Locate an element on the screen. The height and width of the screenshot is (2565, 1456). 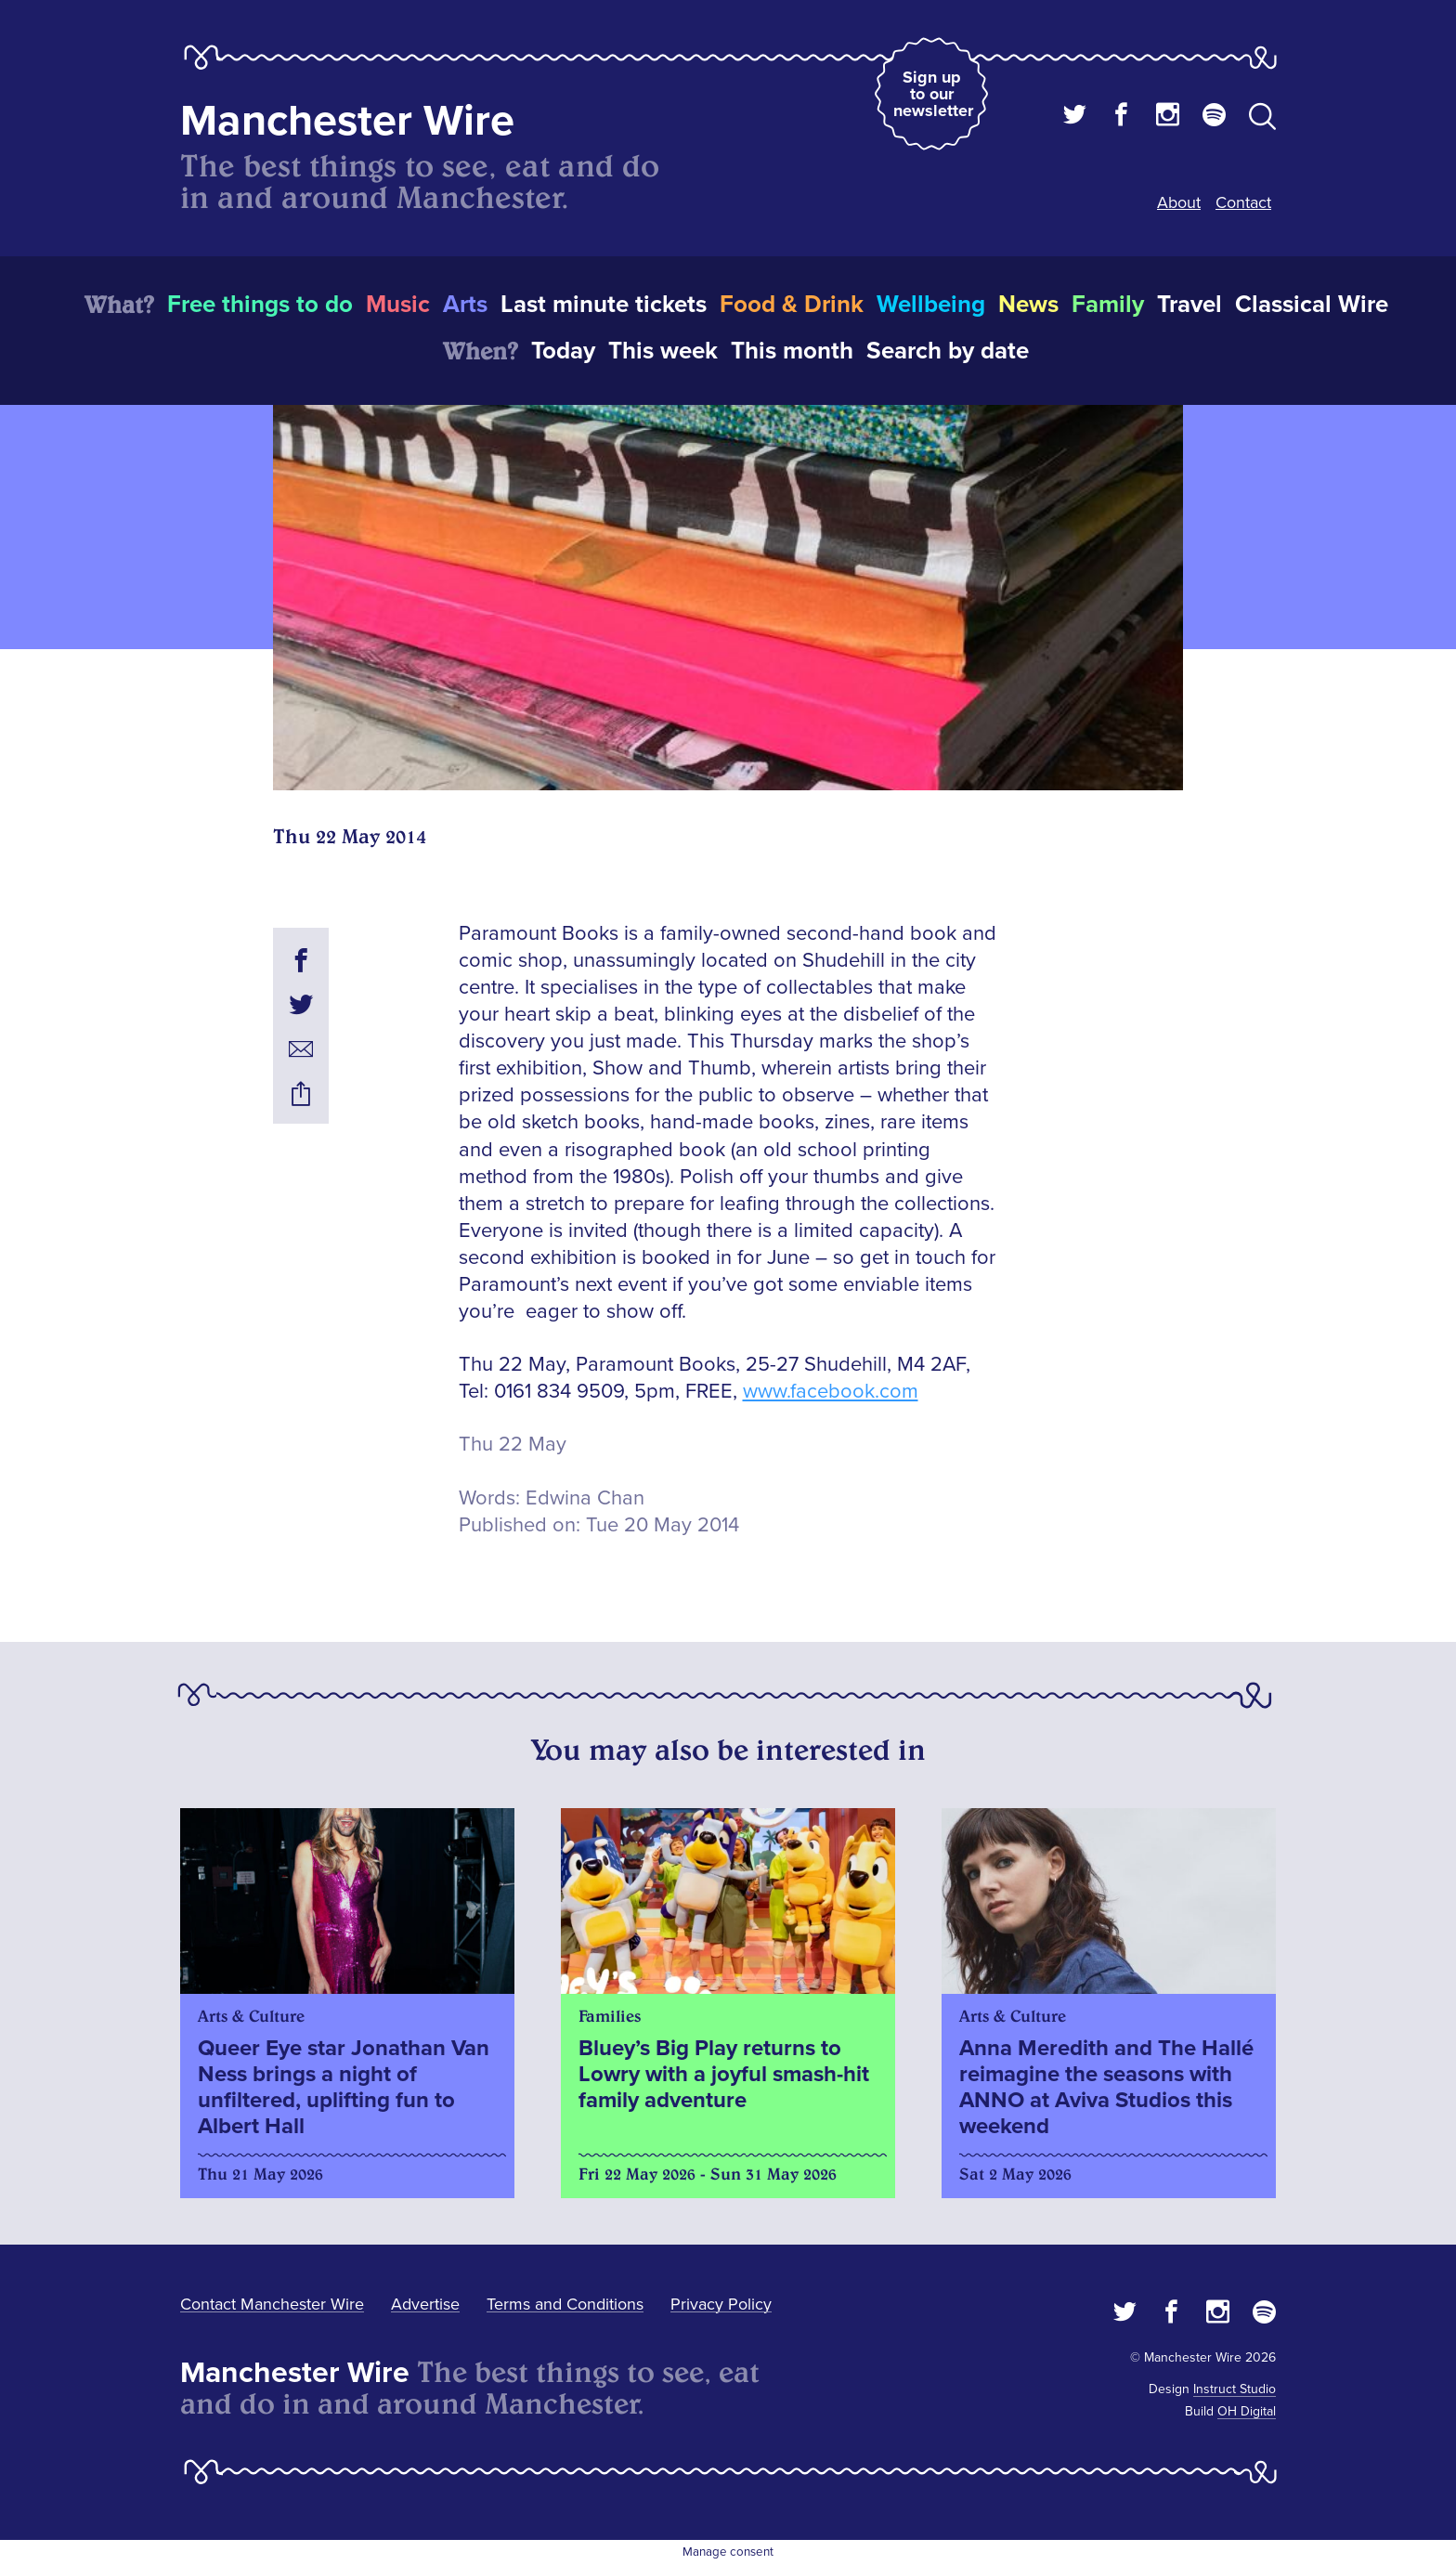
Contact is located at coordinates (1243, 202).